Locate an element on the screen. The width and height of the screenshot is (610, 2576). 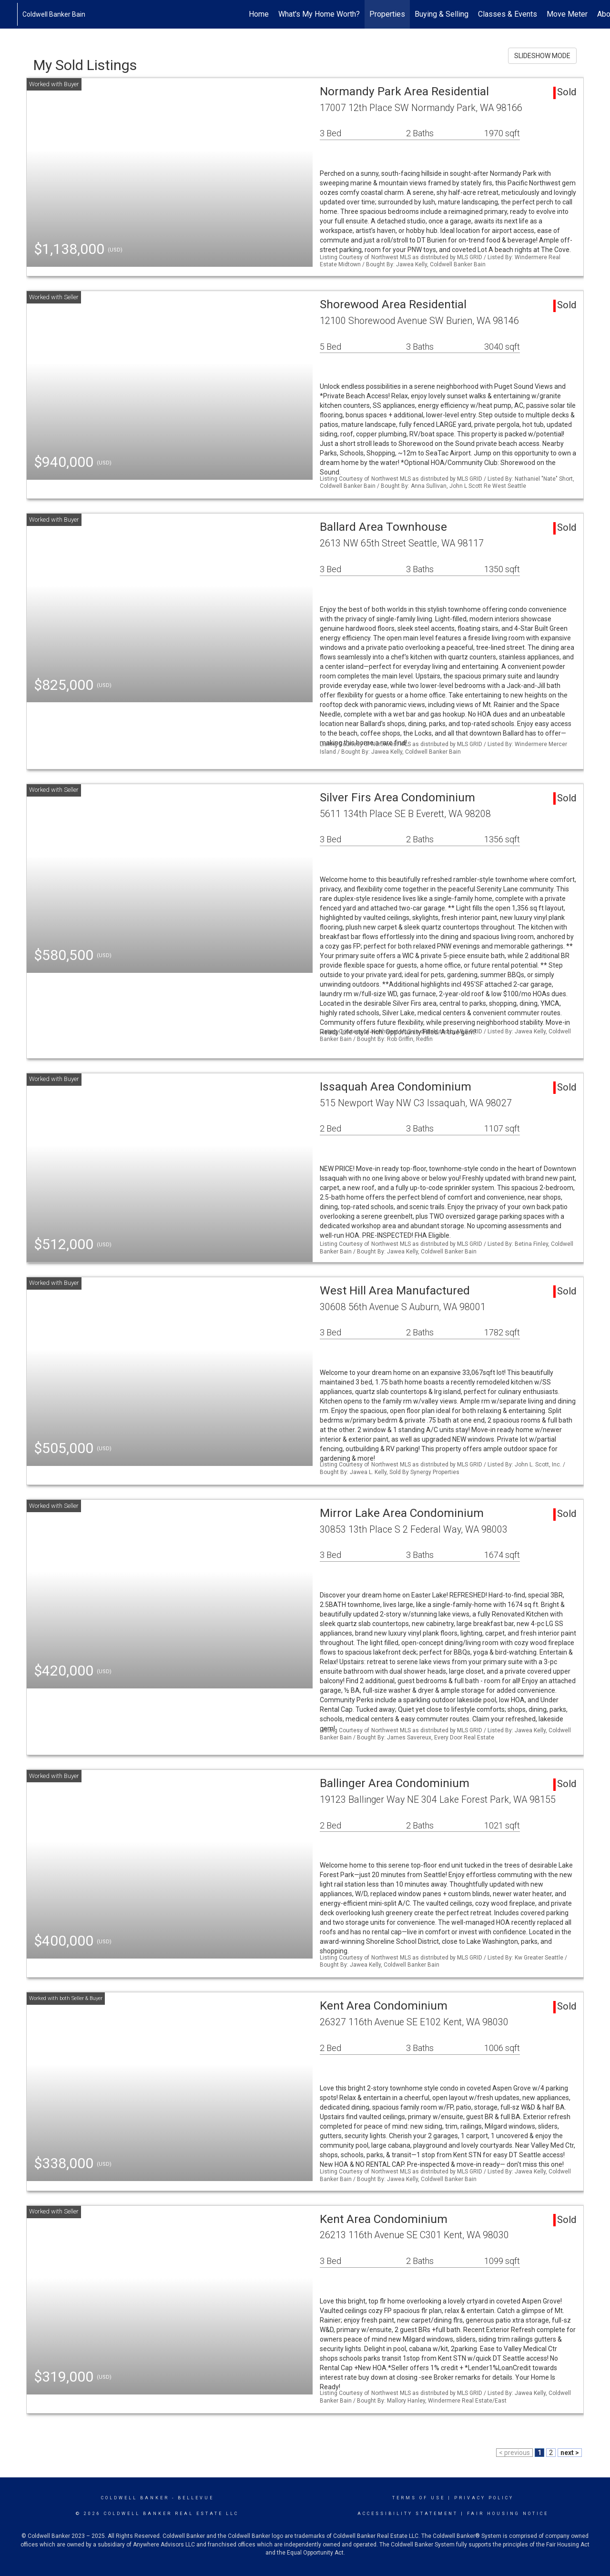
Privacy Policy is located at coordinates (484, 2497).